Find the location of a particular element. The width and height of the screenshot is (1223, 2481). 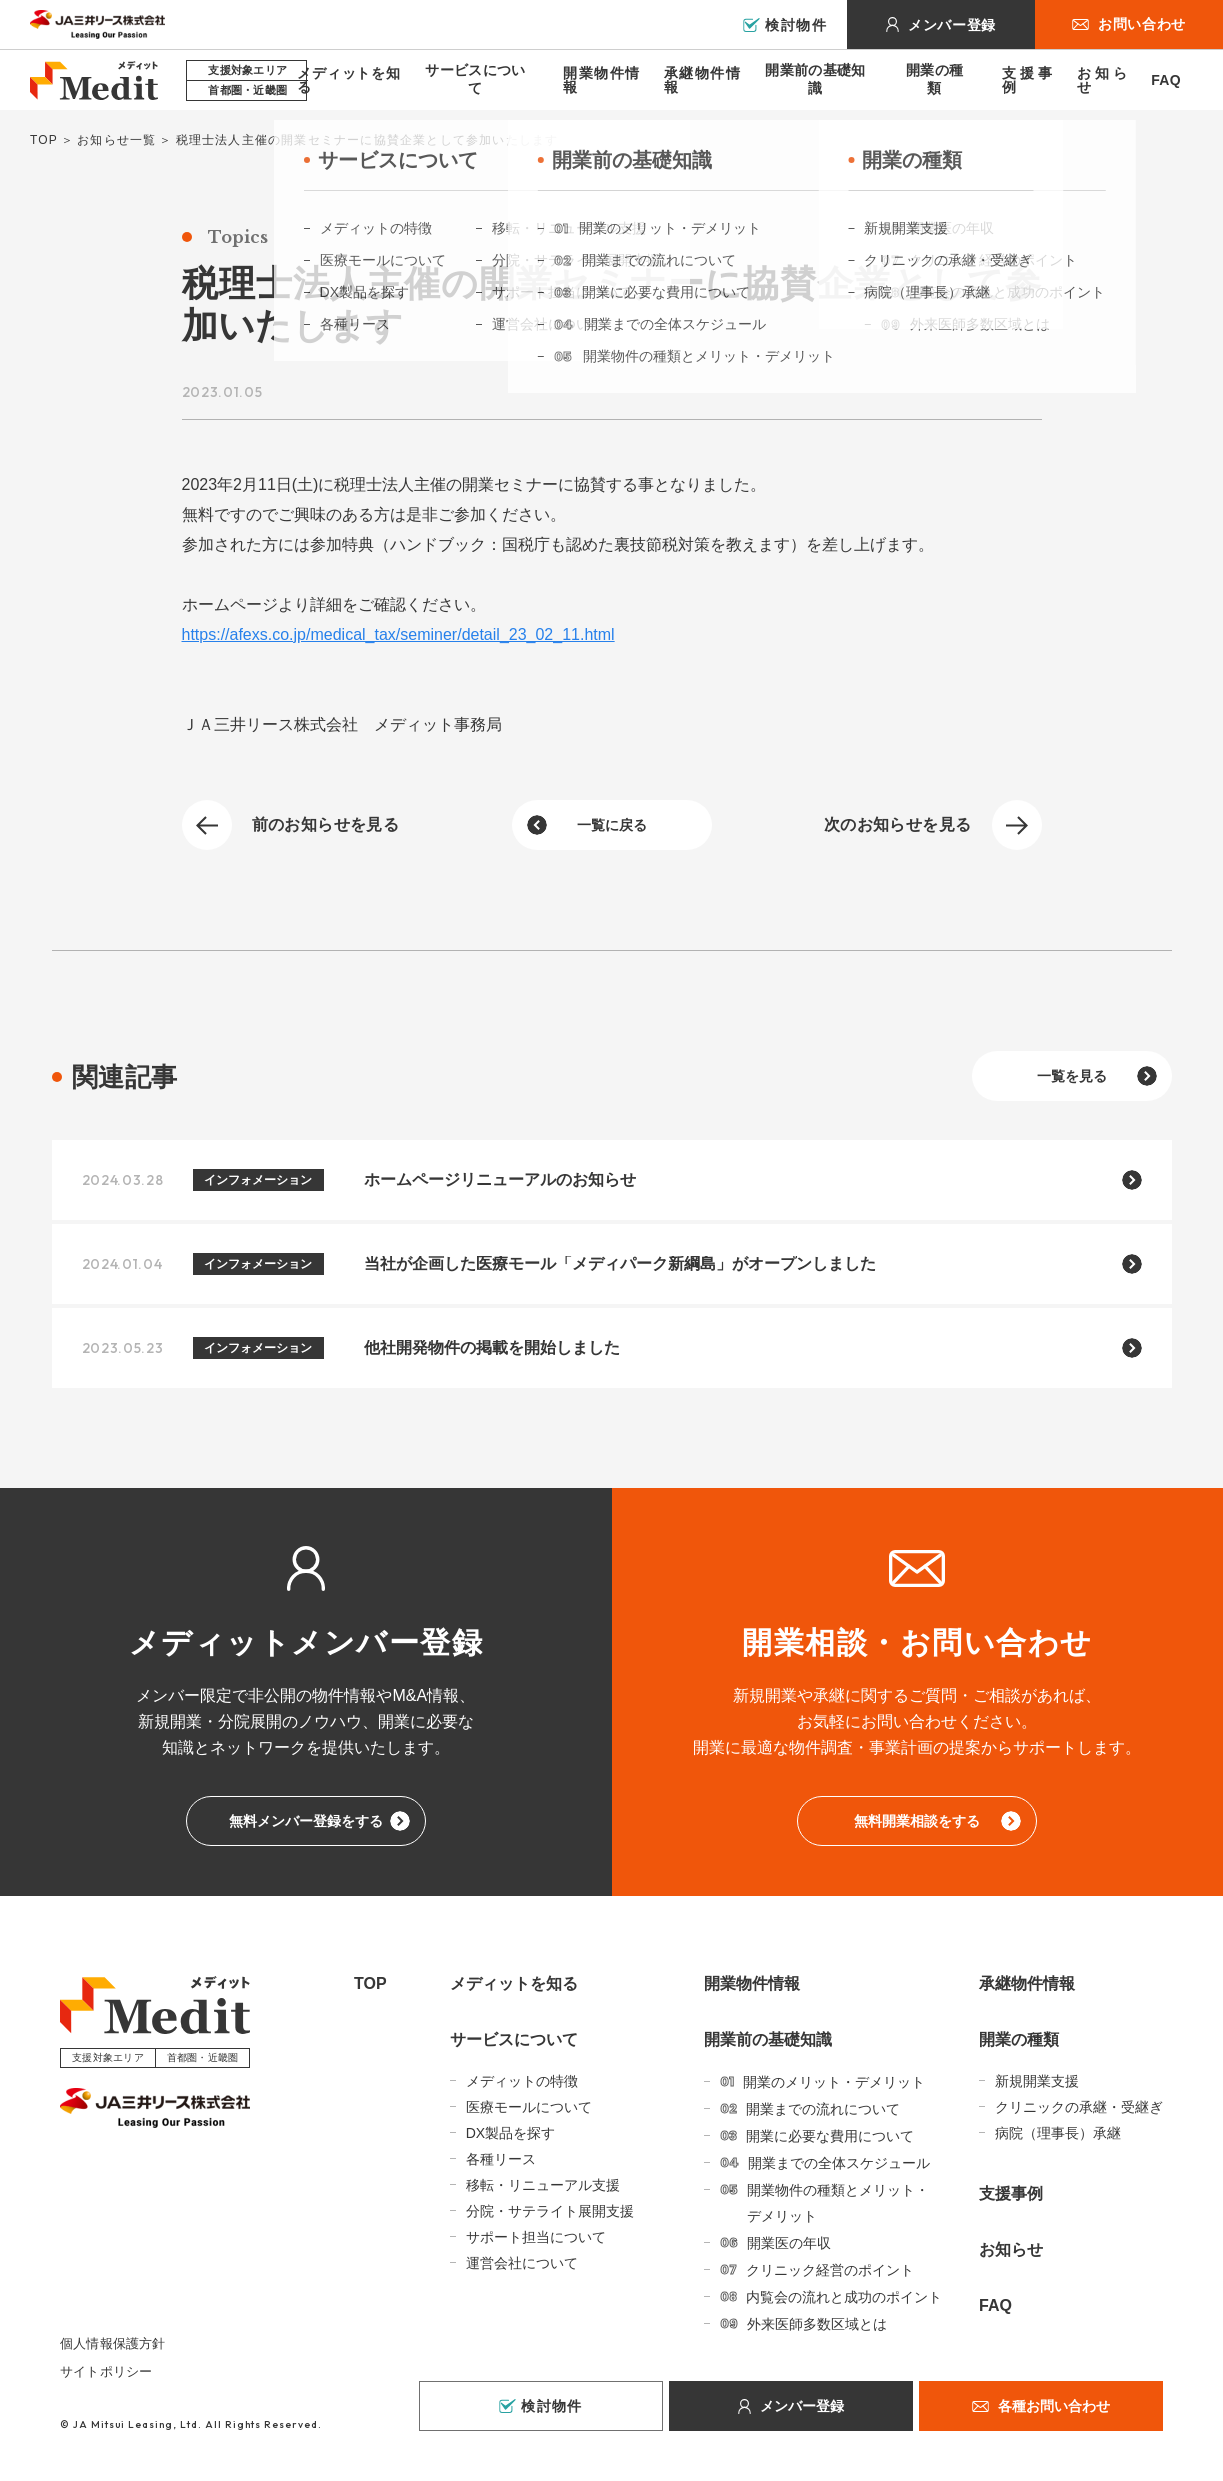

開業のメリット・デメリット is located at coordinates (834, 2082).